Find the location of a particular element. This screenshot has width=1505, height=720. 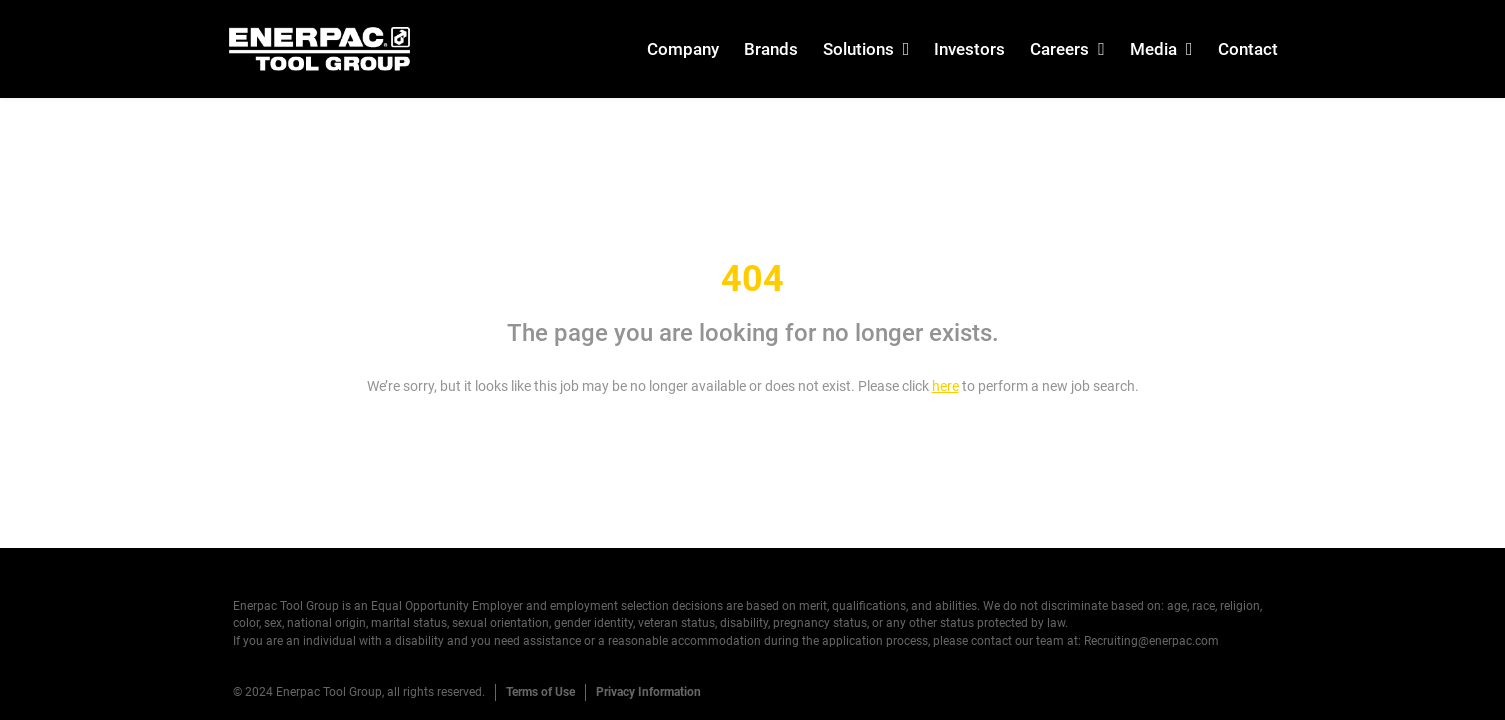

404 is located at coordinates (752, 279).